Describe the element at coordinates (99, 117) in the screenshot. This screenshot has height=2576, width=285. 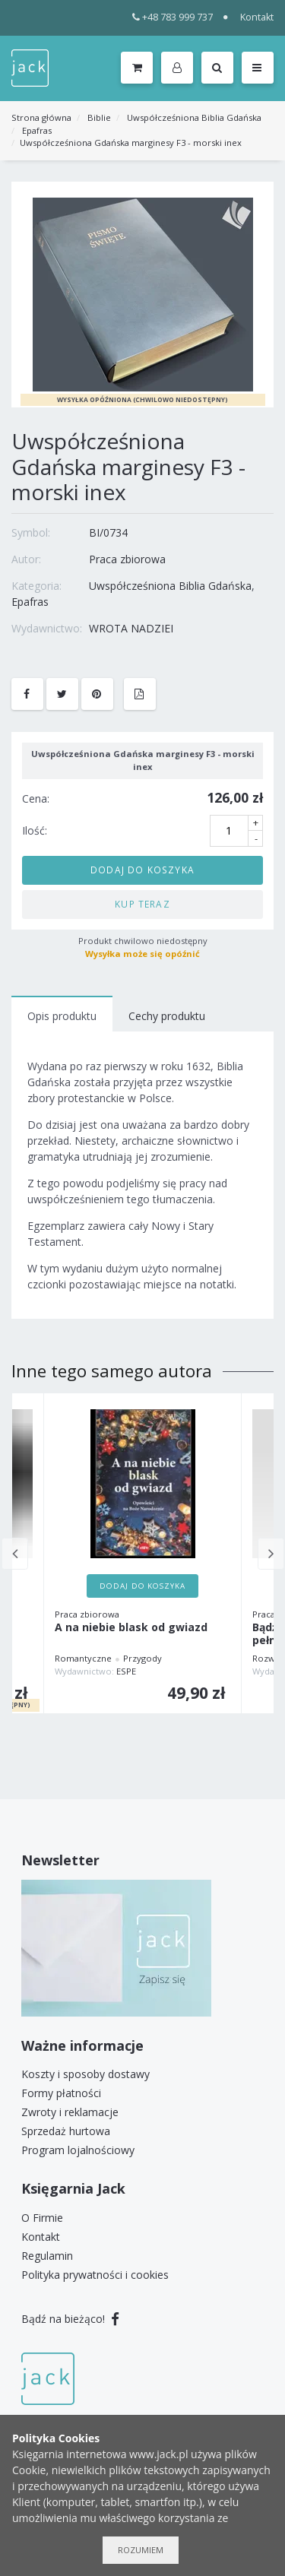
I see `Biblie` at that location.